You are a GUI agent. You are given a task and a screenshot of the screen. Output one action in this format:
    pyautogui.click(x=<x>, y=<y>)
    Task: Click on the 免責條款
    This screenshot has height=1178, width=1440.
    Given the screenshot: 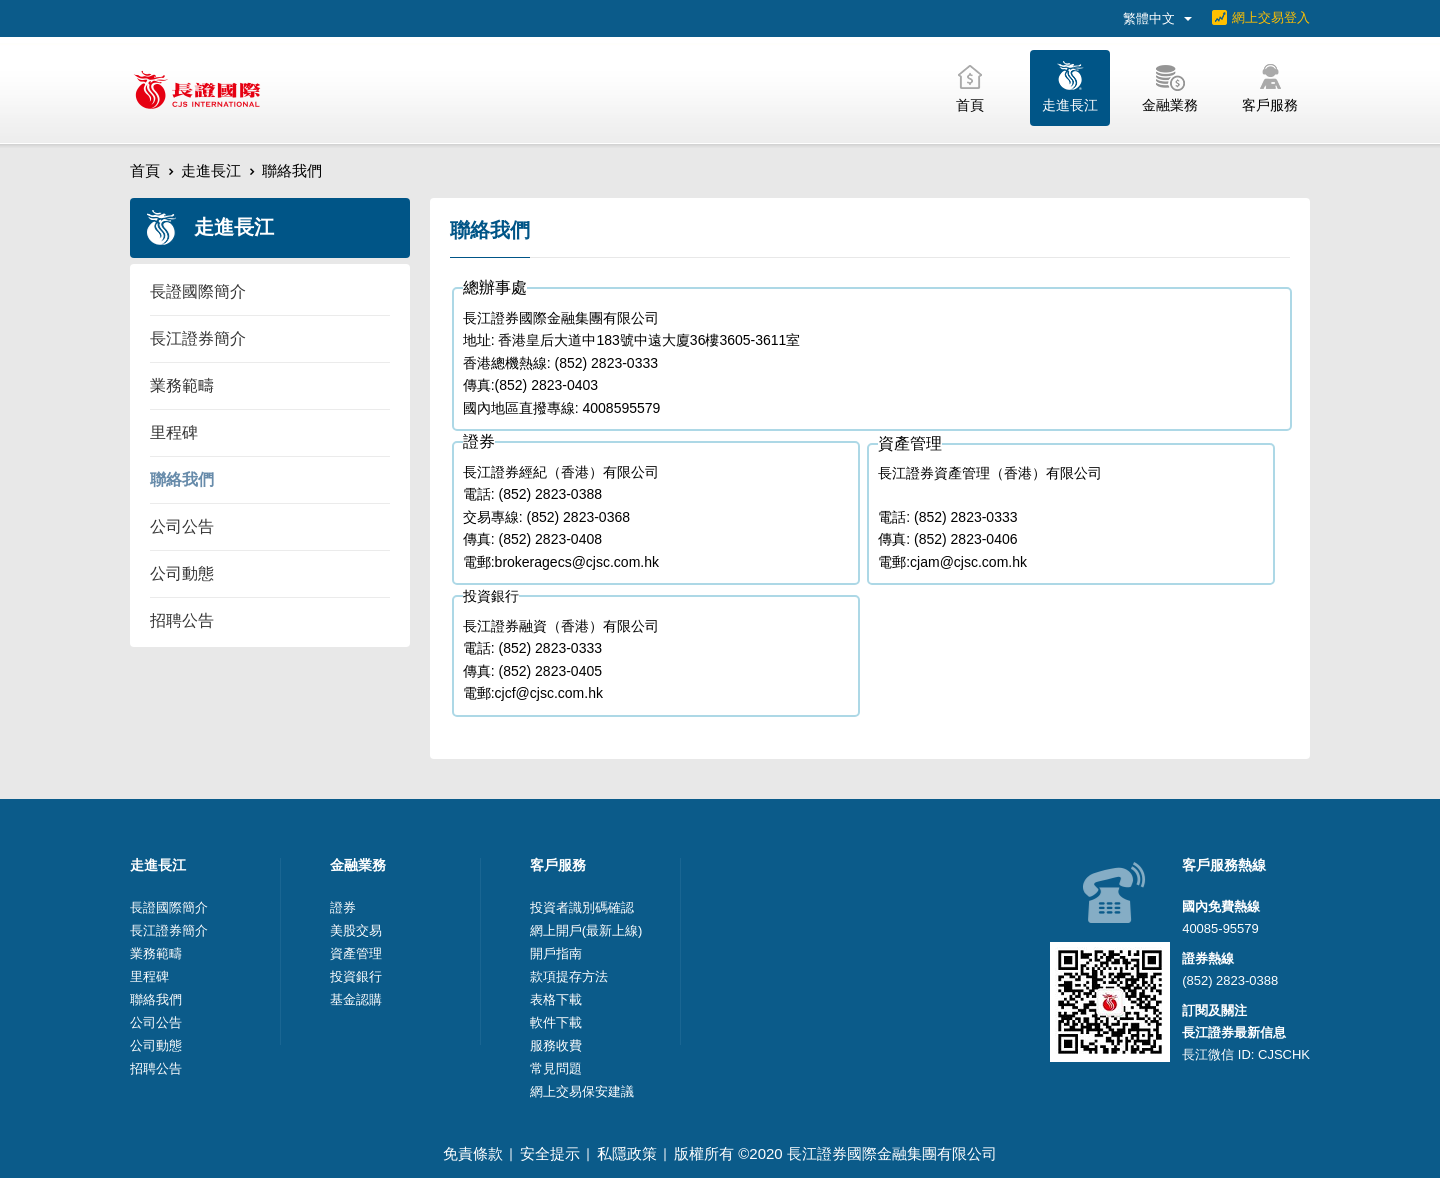 What is the action you would take?
    pyautogui.click(x=473, y=1153)
    